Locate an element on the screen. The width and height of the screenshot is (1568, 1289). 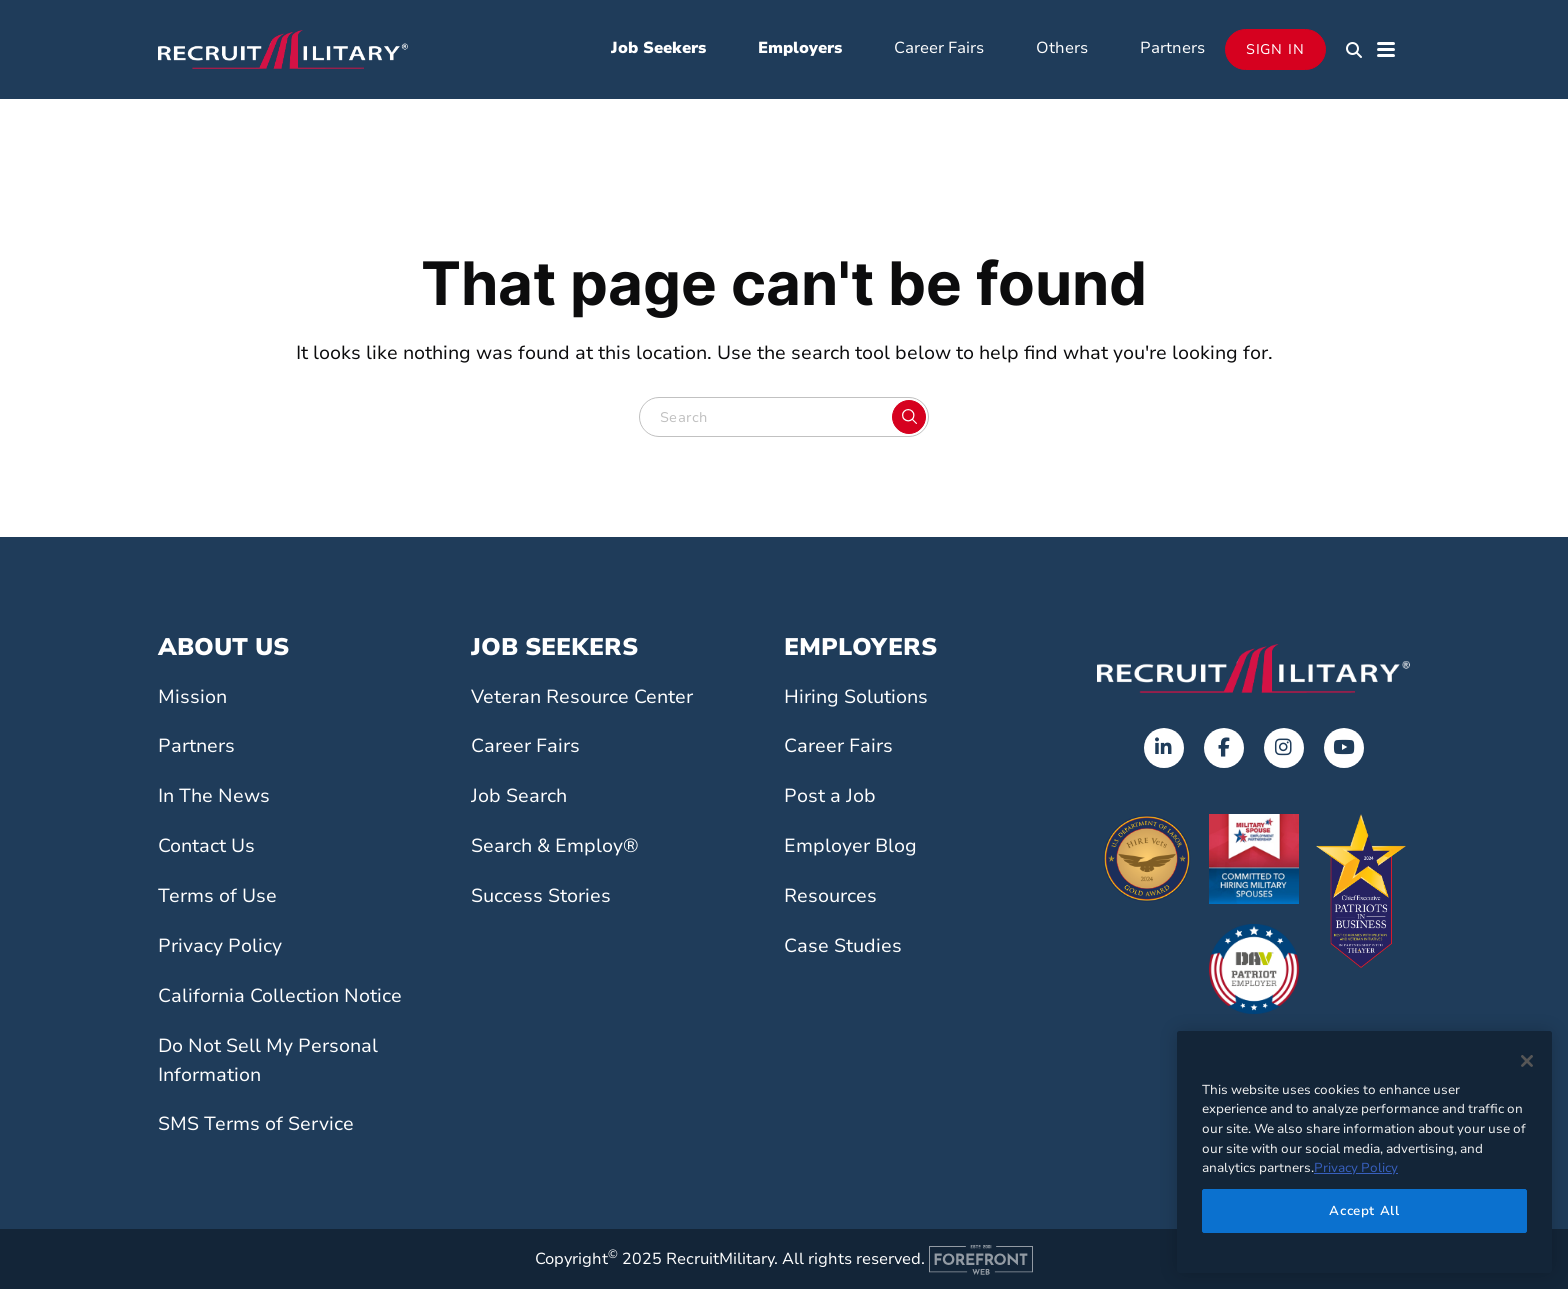
Others is located at coordinates (1062, 48).